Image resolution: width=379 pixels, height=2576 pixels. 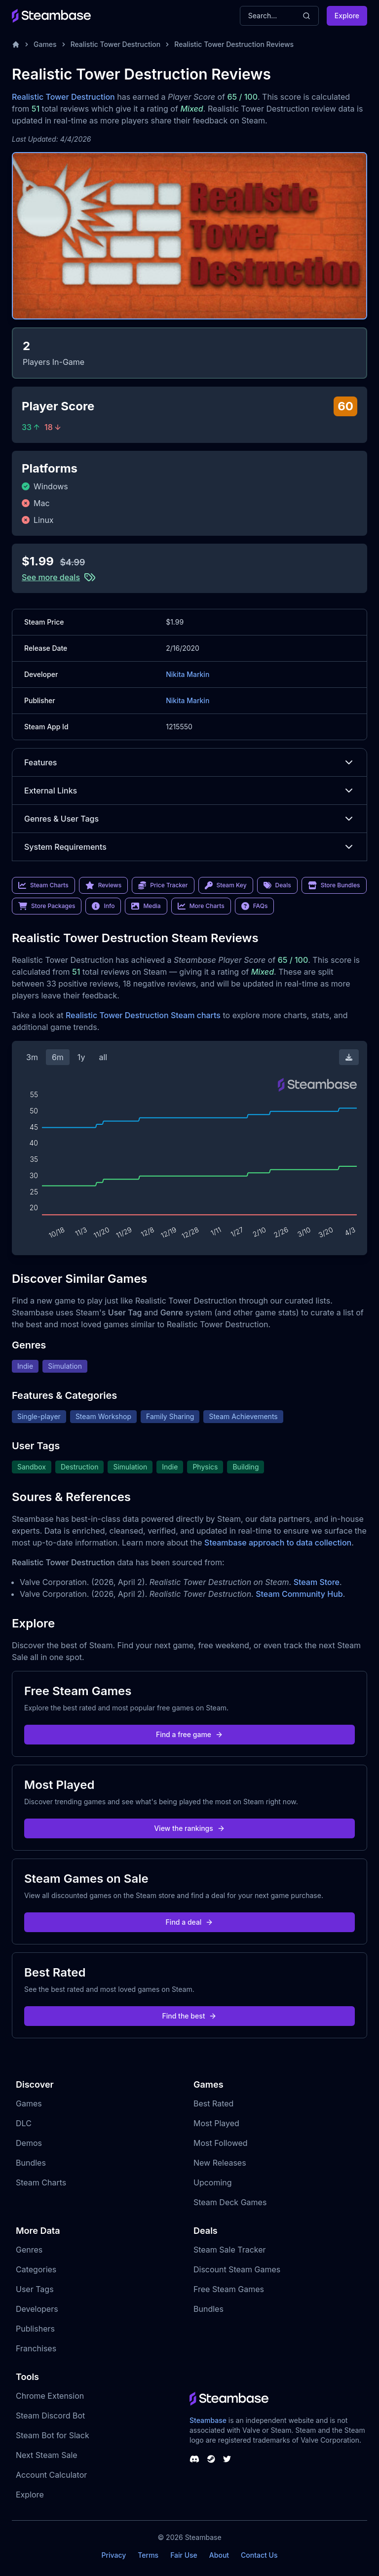 I want to click on Features, so click(x=189, y=762).